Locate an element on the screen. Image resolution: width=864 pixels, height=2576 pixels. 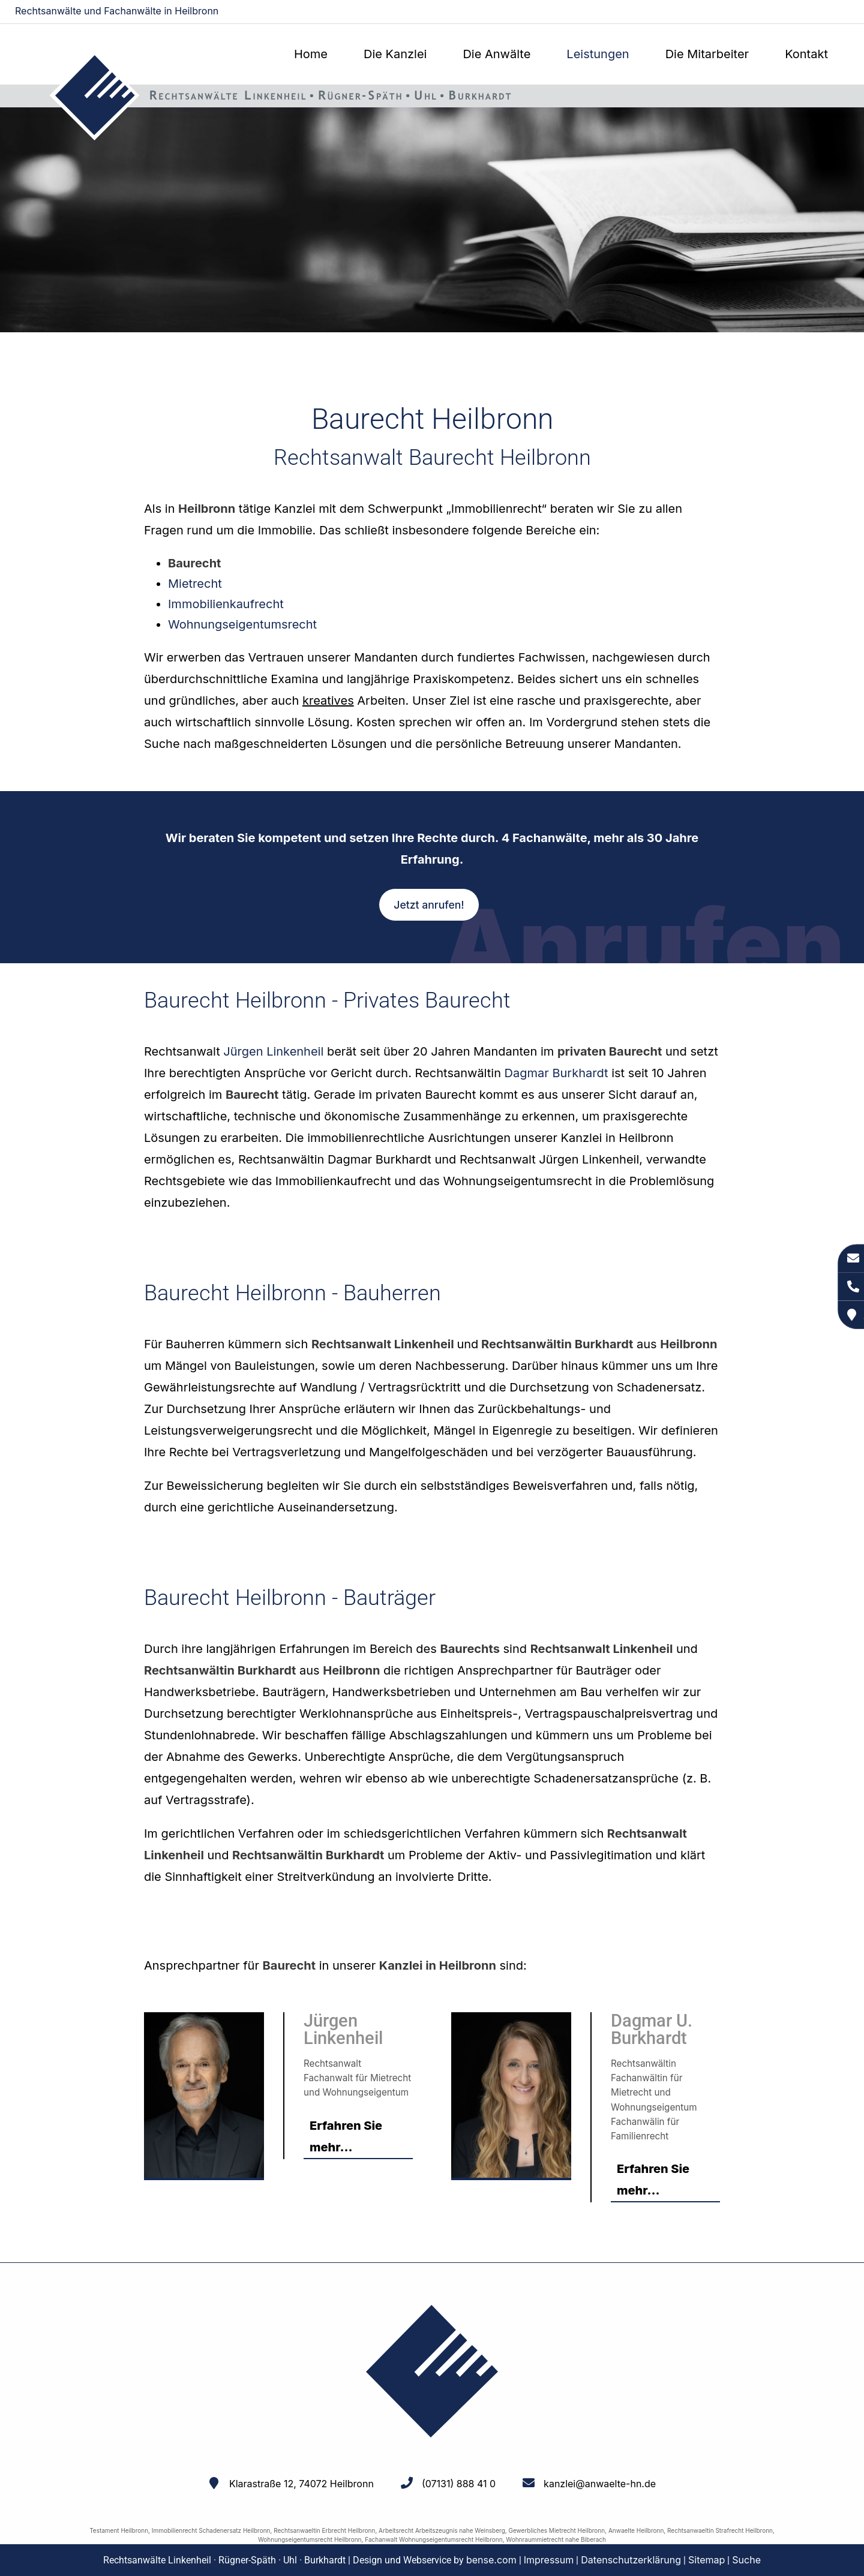
Klarastraße 12, 74072 Heilbronn is located at coordinates (301, 2484).